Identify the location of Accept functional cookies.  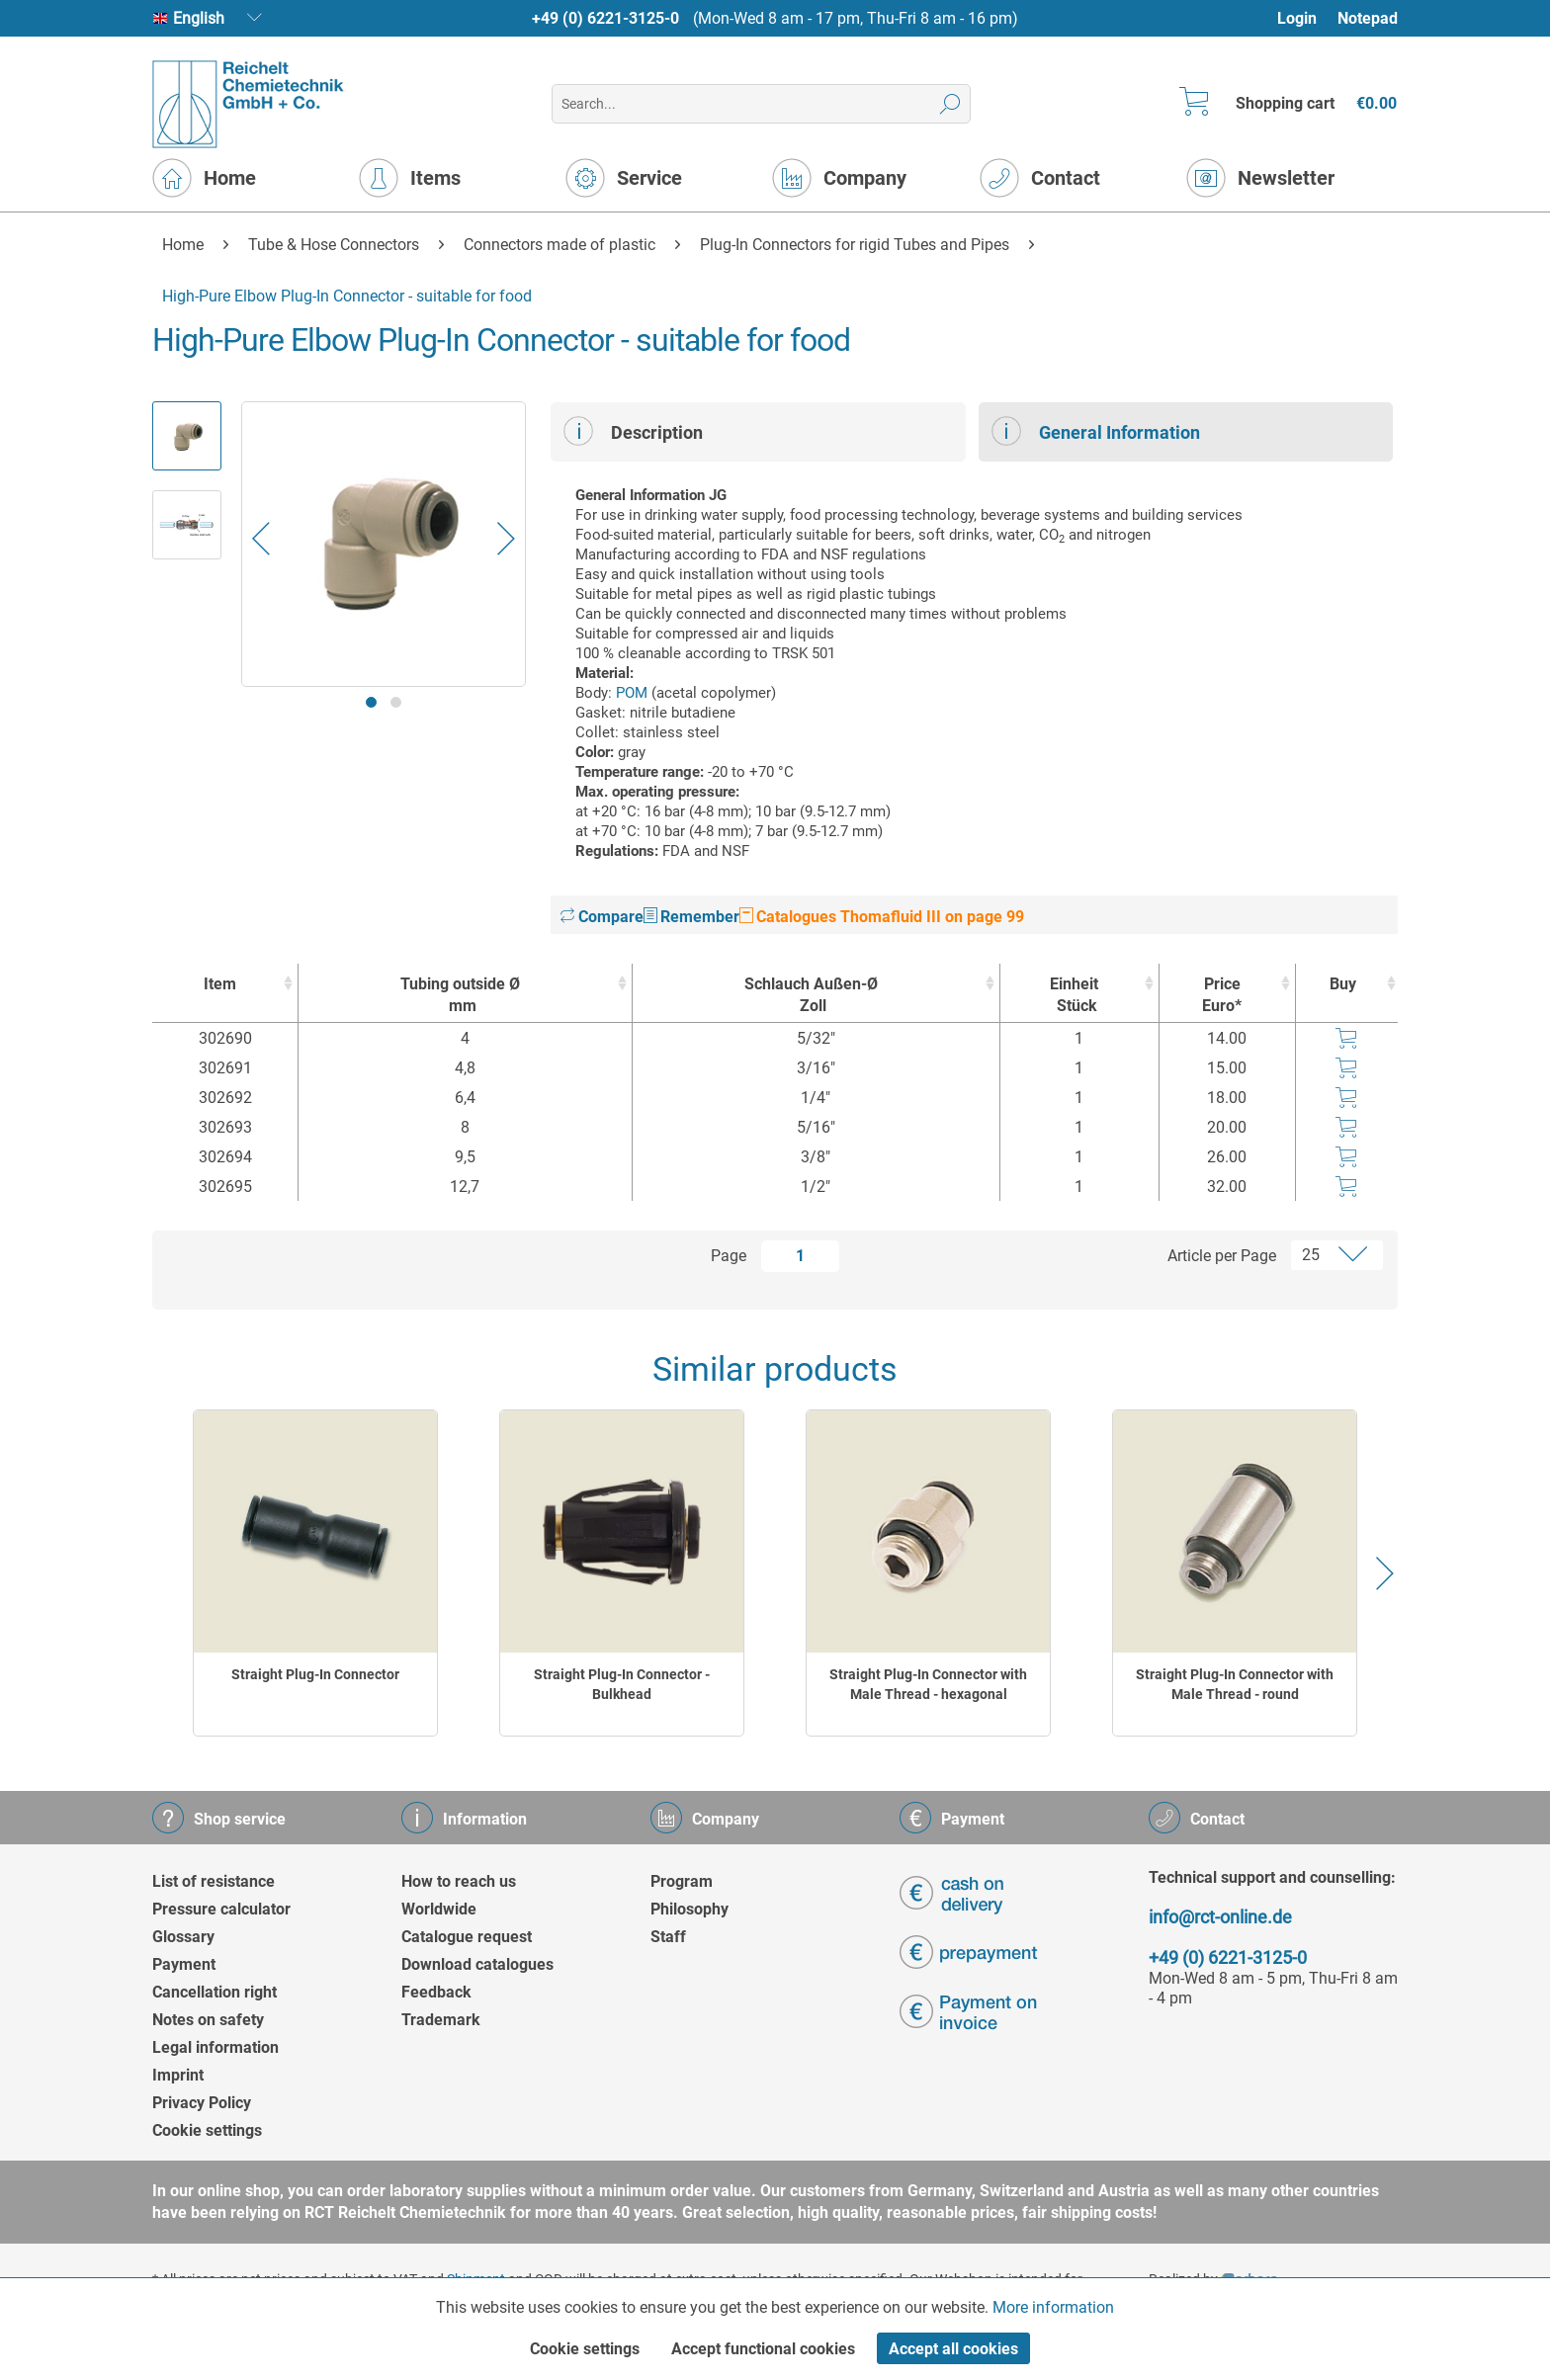
(763, 2348).